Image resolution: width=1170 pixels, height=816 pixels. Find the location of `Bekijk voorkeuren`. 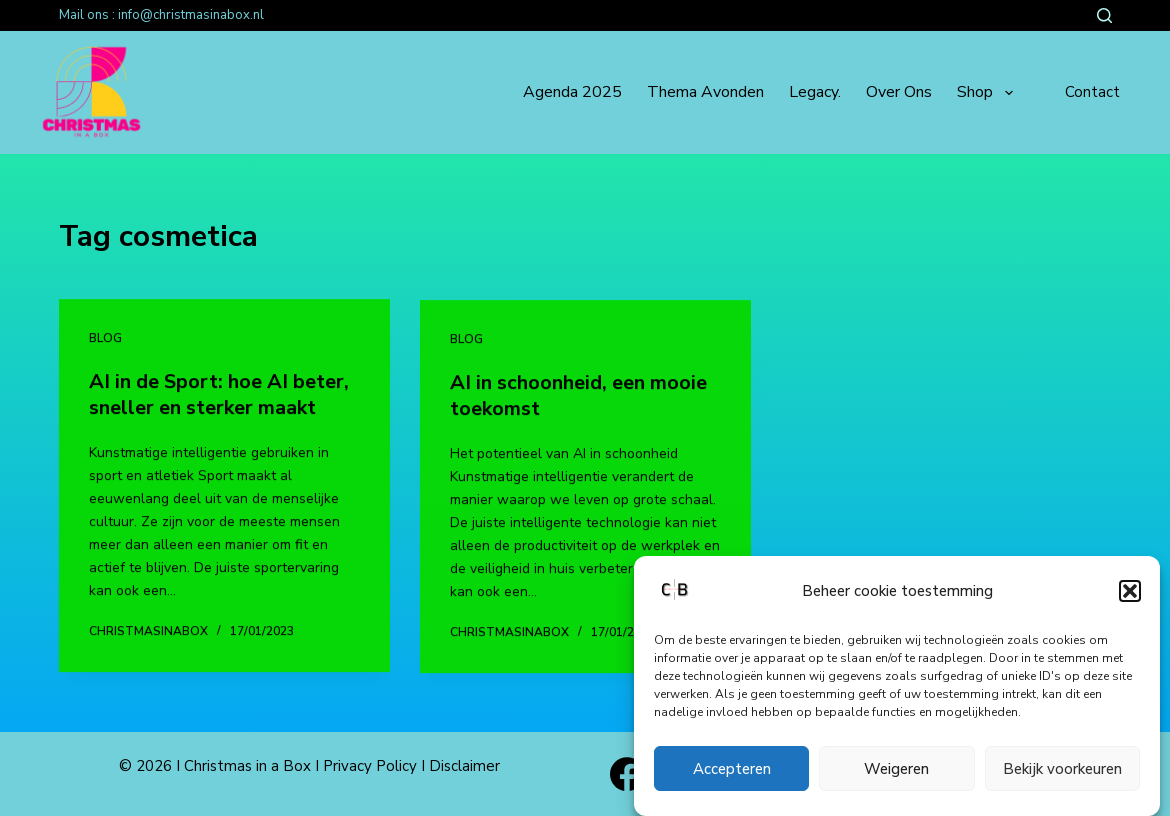

Bekijk voorkeuren is located at coordinates (1062, 769).